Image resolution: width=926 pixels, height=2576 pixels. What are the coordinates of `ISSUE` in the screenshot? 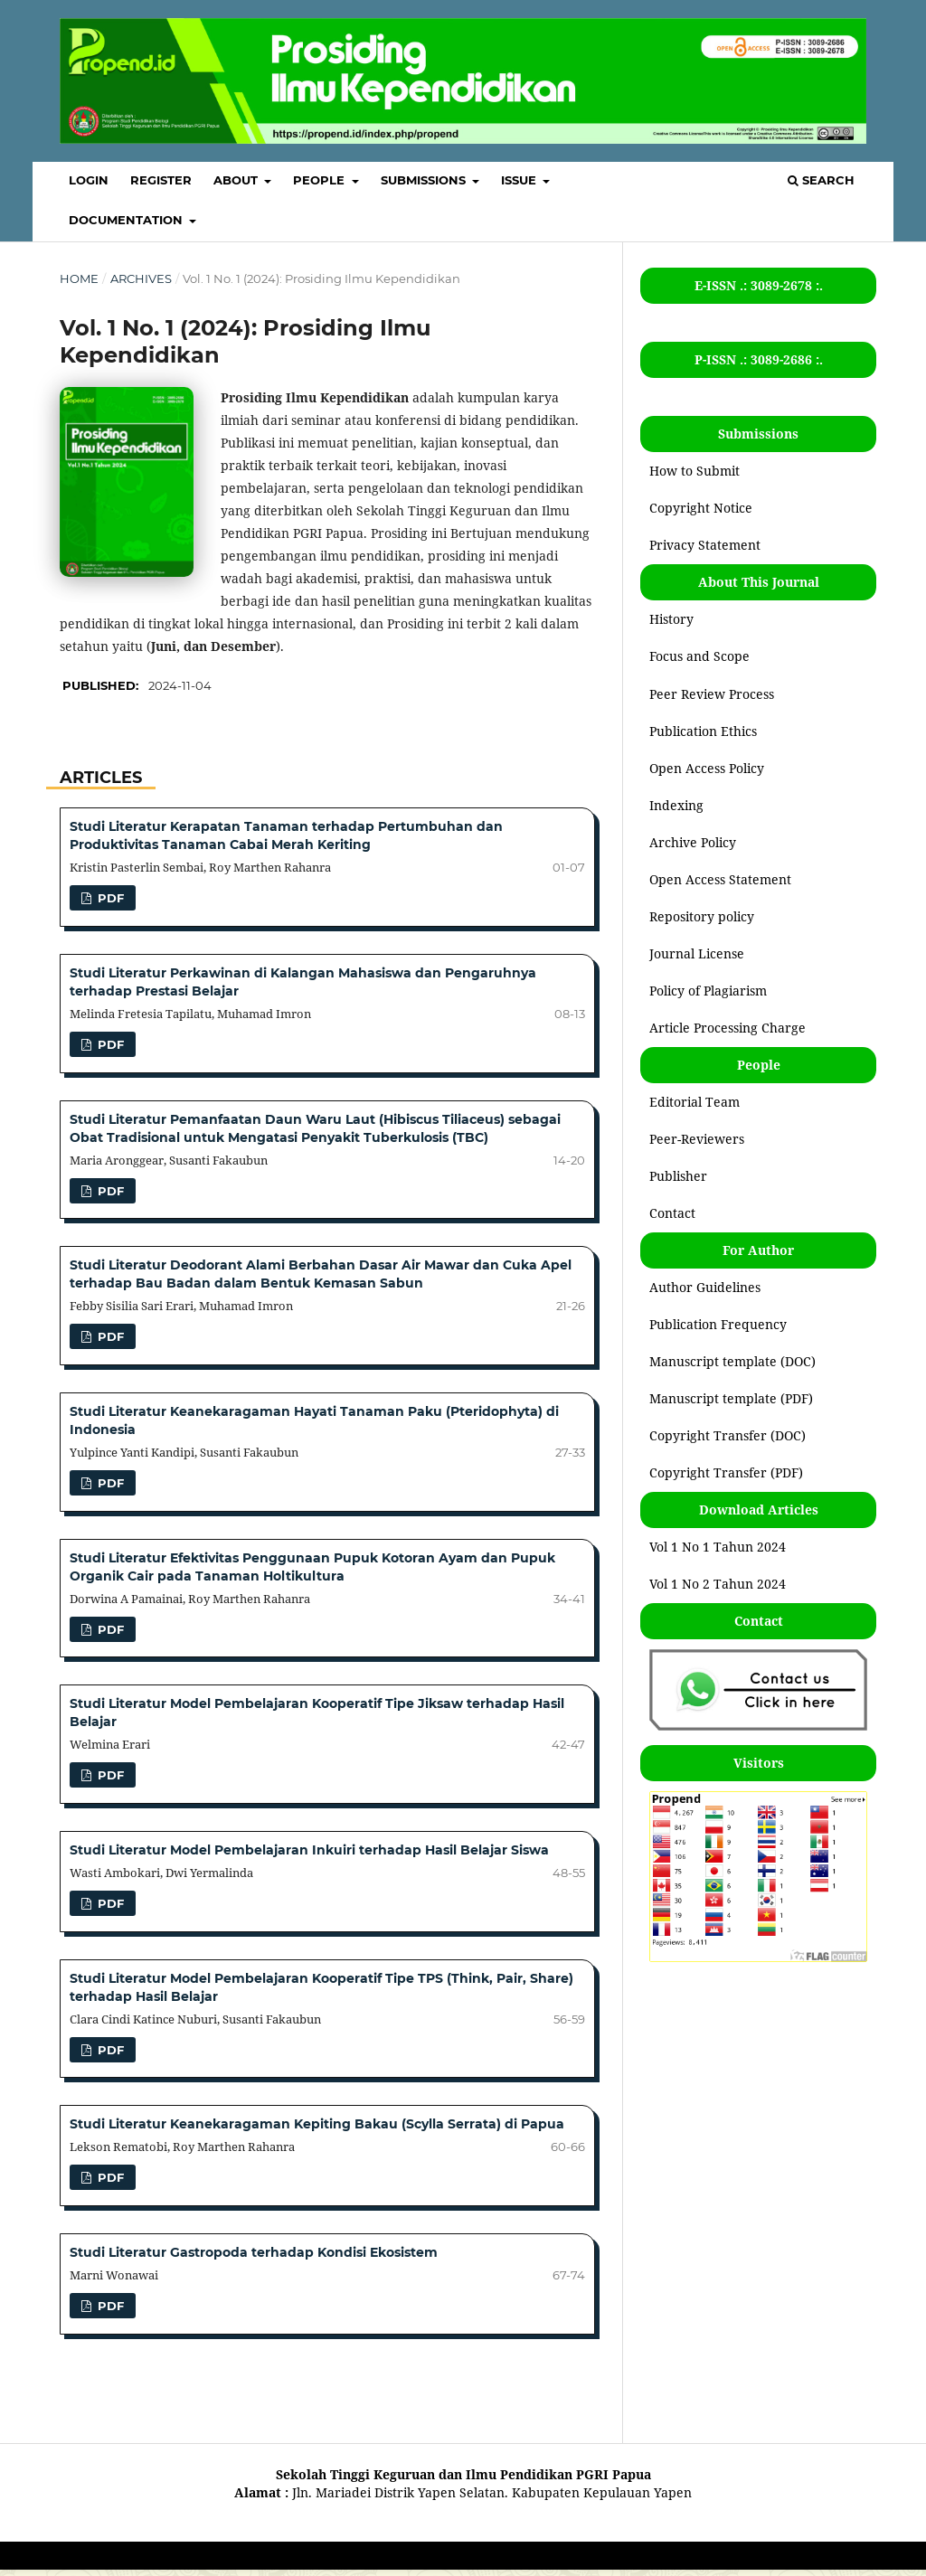 It's located at (520, 180).